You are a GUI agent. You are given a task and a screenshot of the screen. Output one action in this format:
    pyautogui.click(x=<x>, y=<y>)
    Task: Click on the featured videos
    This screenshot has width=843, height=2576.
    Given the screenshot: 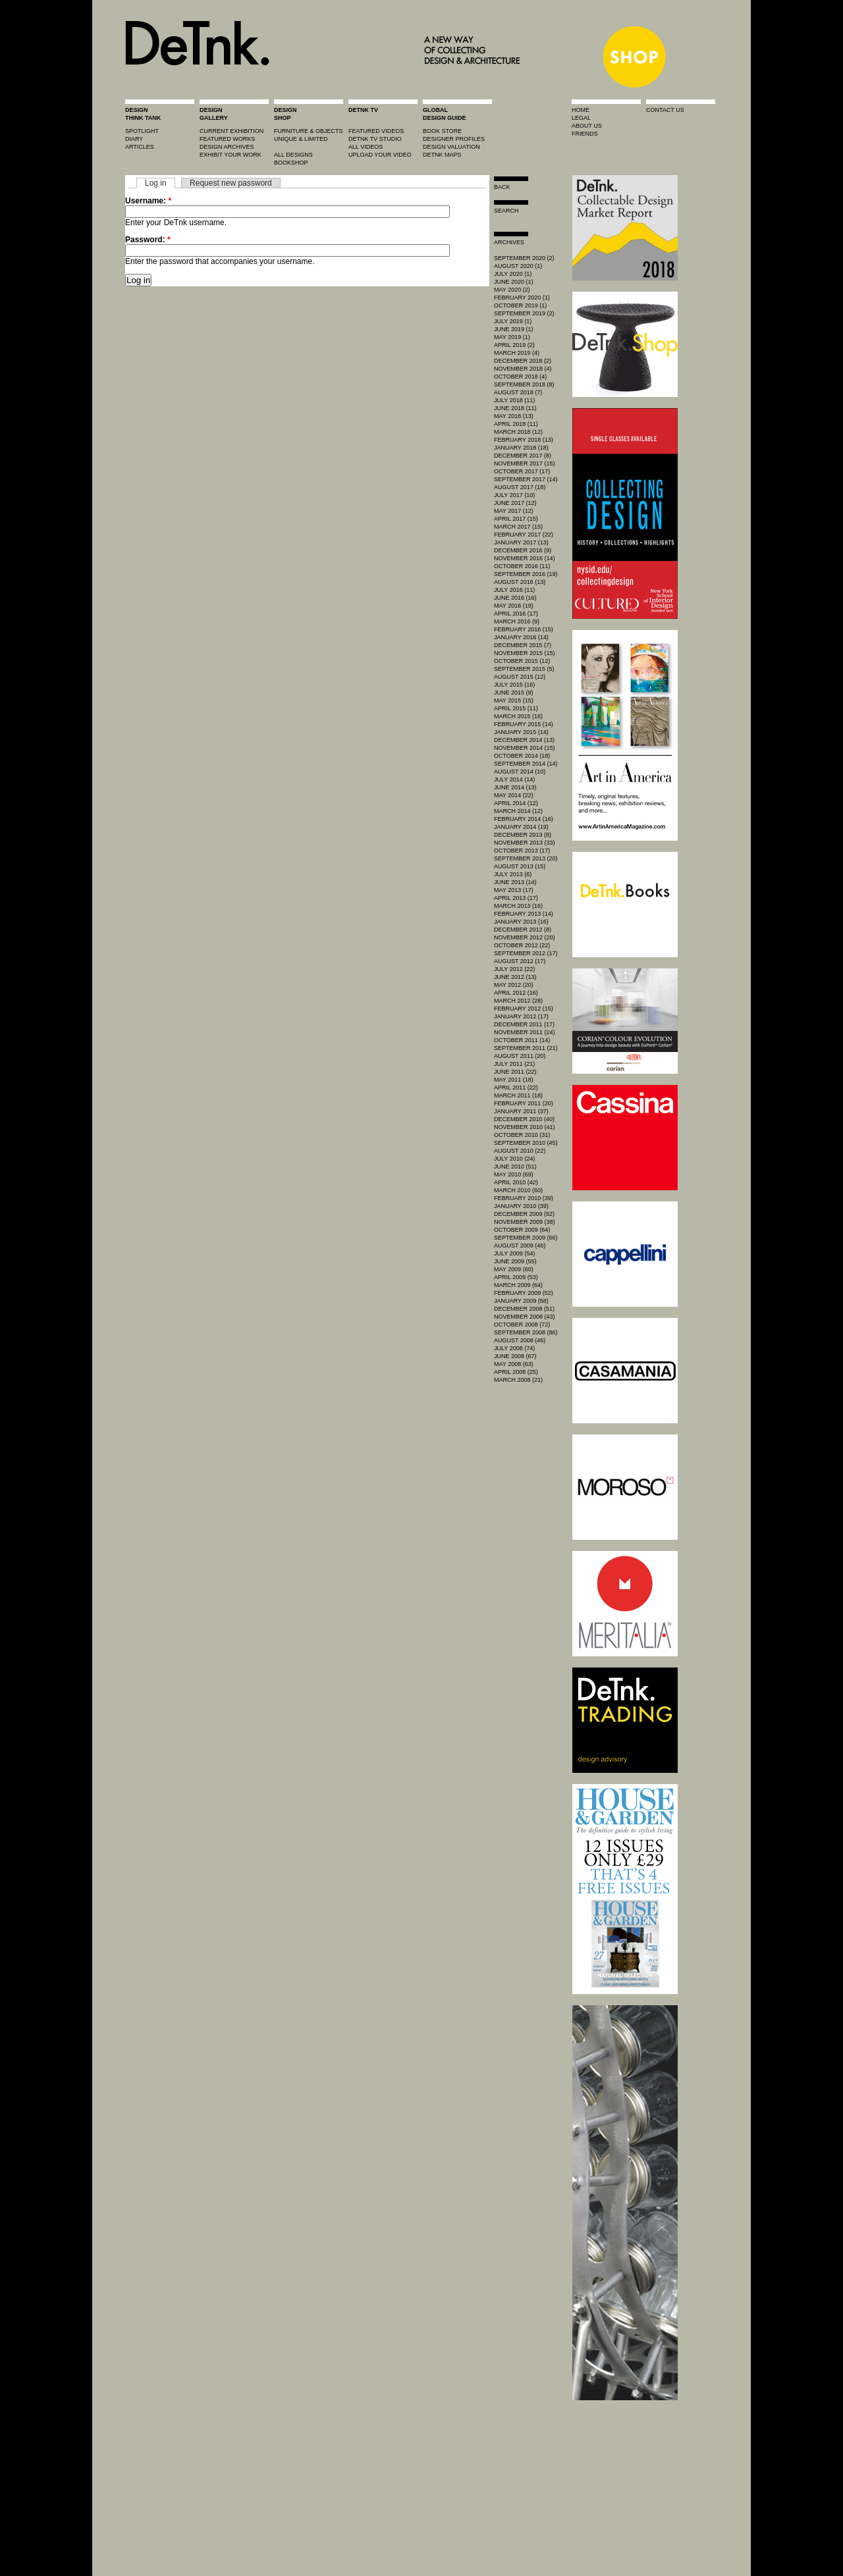 What is the action you would take?
    pyautogui.click(x=376, y=131)
    